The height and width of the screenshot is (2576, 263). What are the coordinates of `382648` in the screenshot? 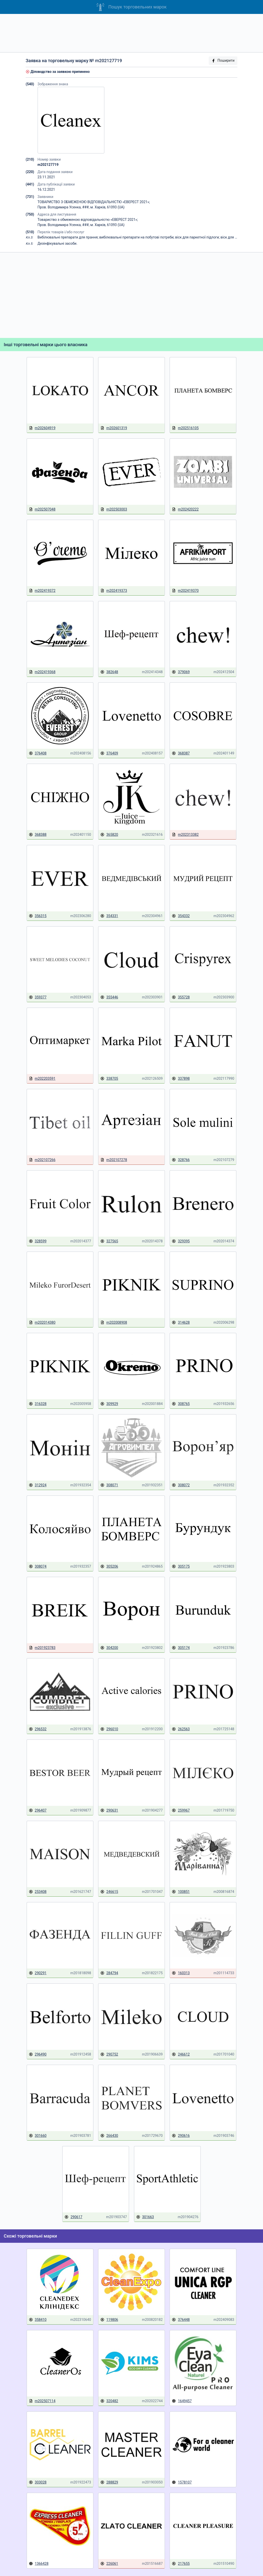 It's located at (109, 672).